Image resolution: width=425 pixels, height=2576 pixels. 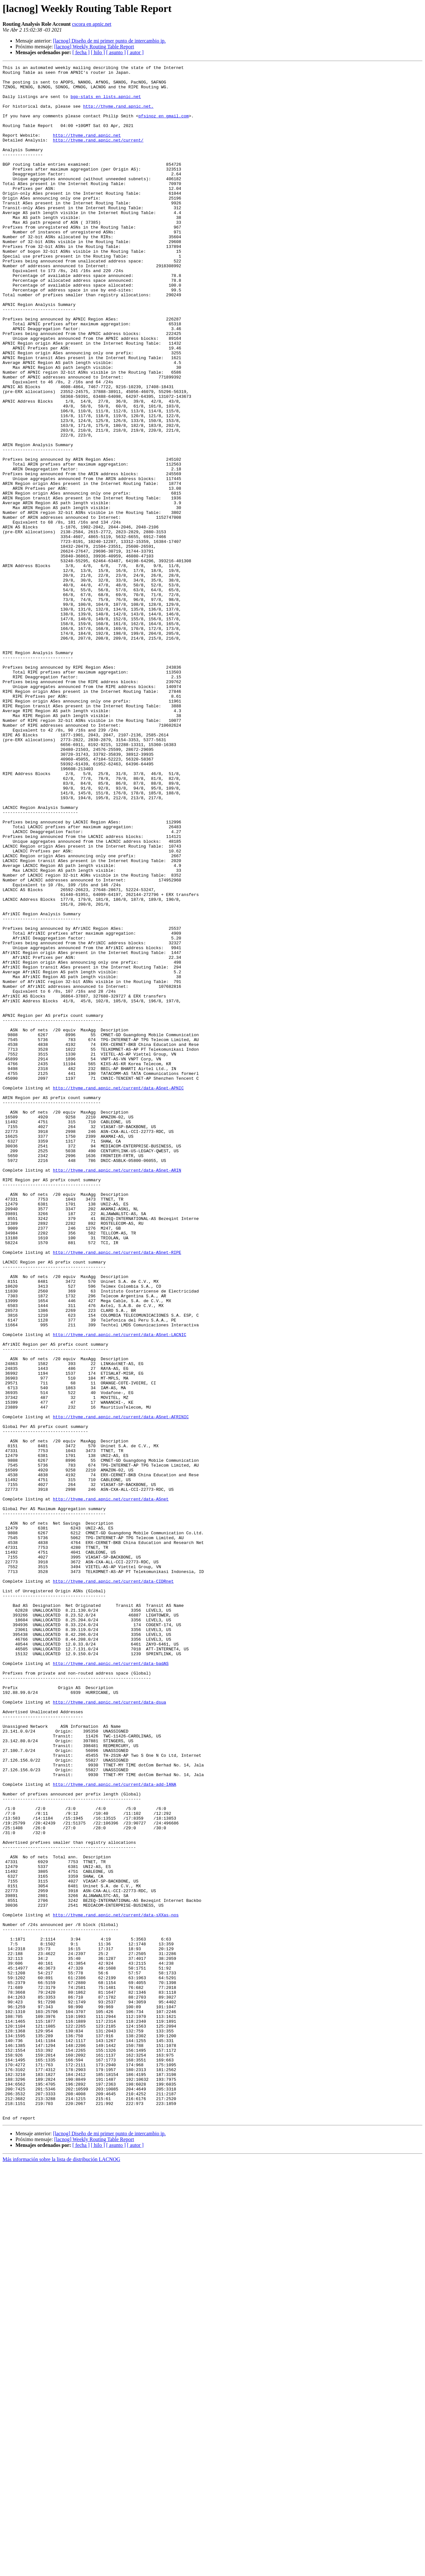 What do you see at coordinates (61, 2570) in the screenshot?
I see `Más información sobre la lista de distribución LACNOG` at bounding box center [61, 2570].